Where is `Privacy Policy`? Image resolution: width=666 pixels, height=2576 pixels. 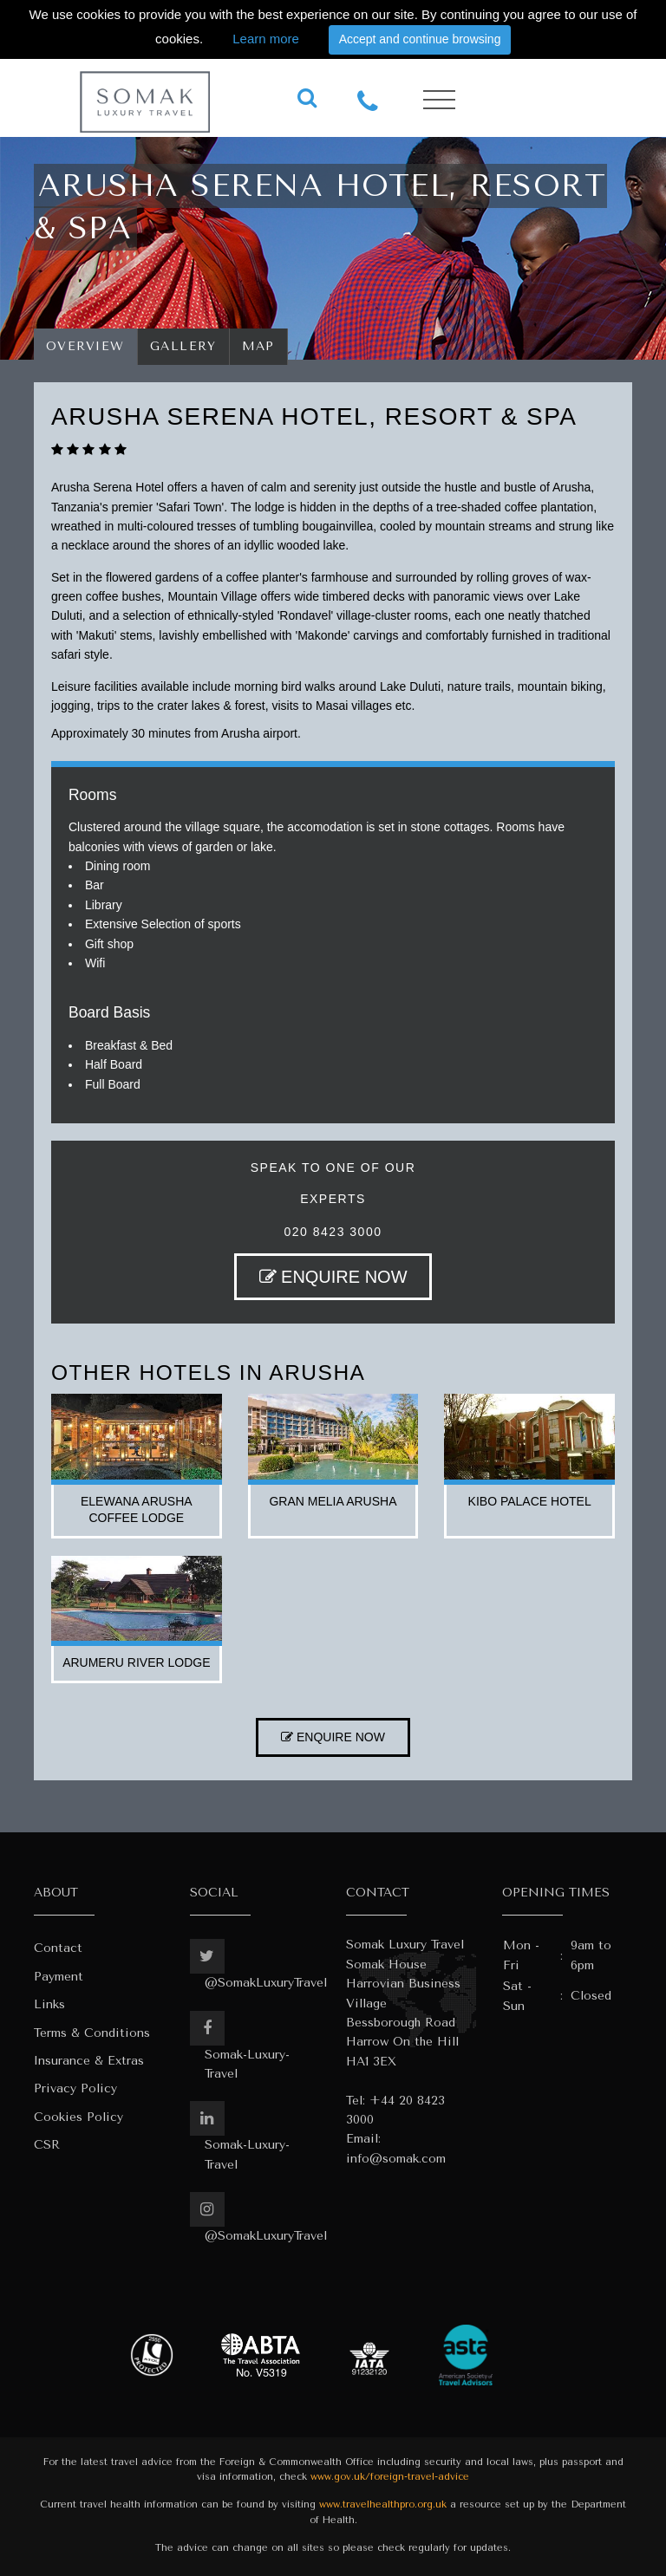 Privacy Policy is located at coordinates (75, 2088).